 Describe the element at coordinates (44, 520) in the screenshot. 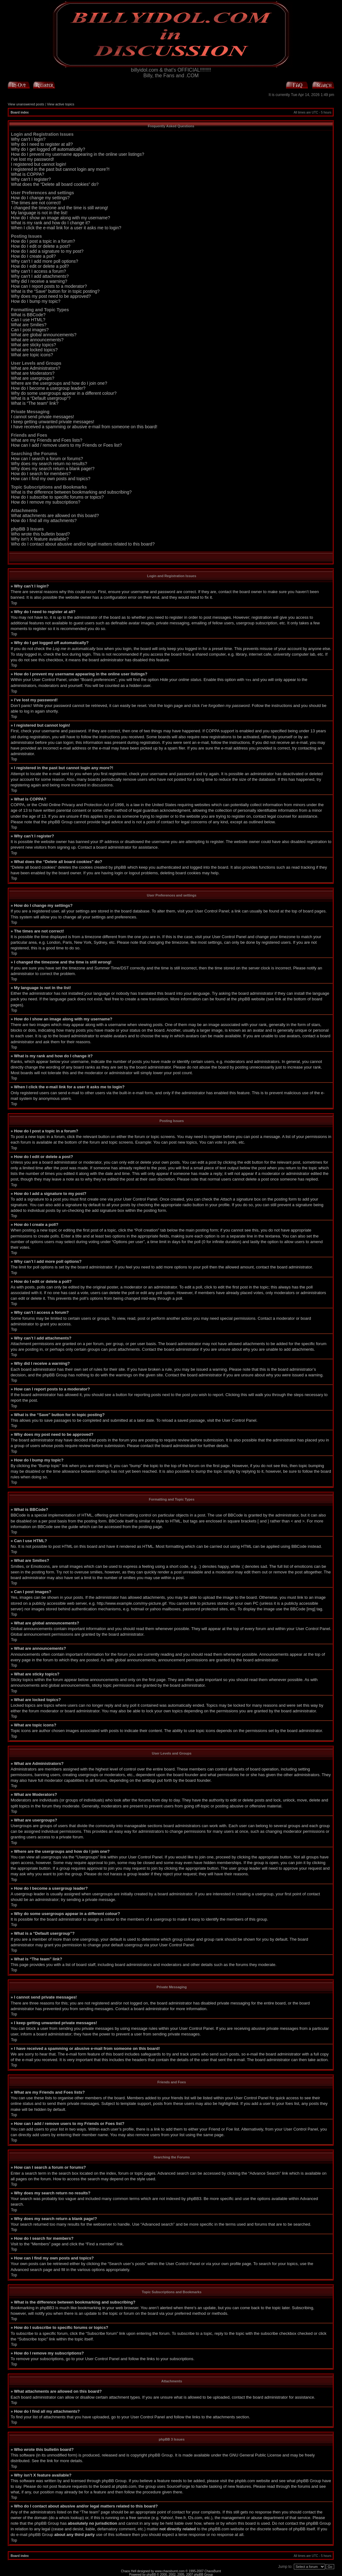

I see `How do I find all my attachments?` at that location.